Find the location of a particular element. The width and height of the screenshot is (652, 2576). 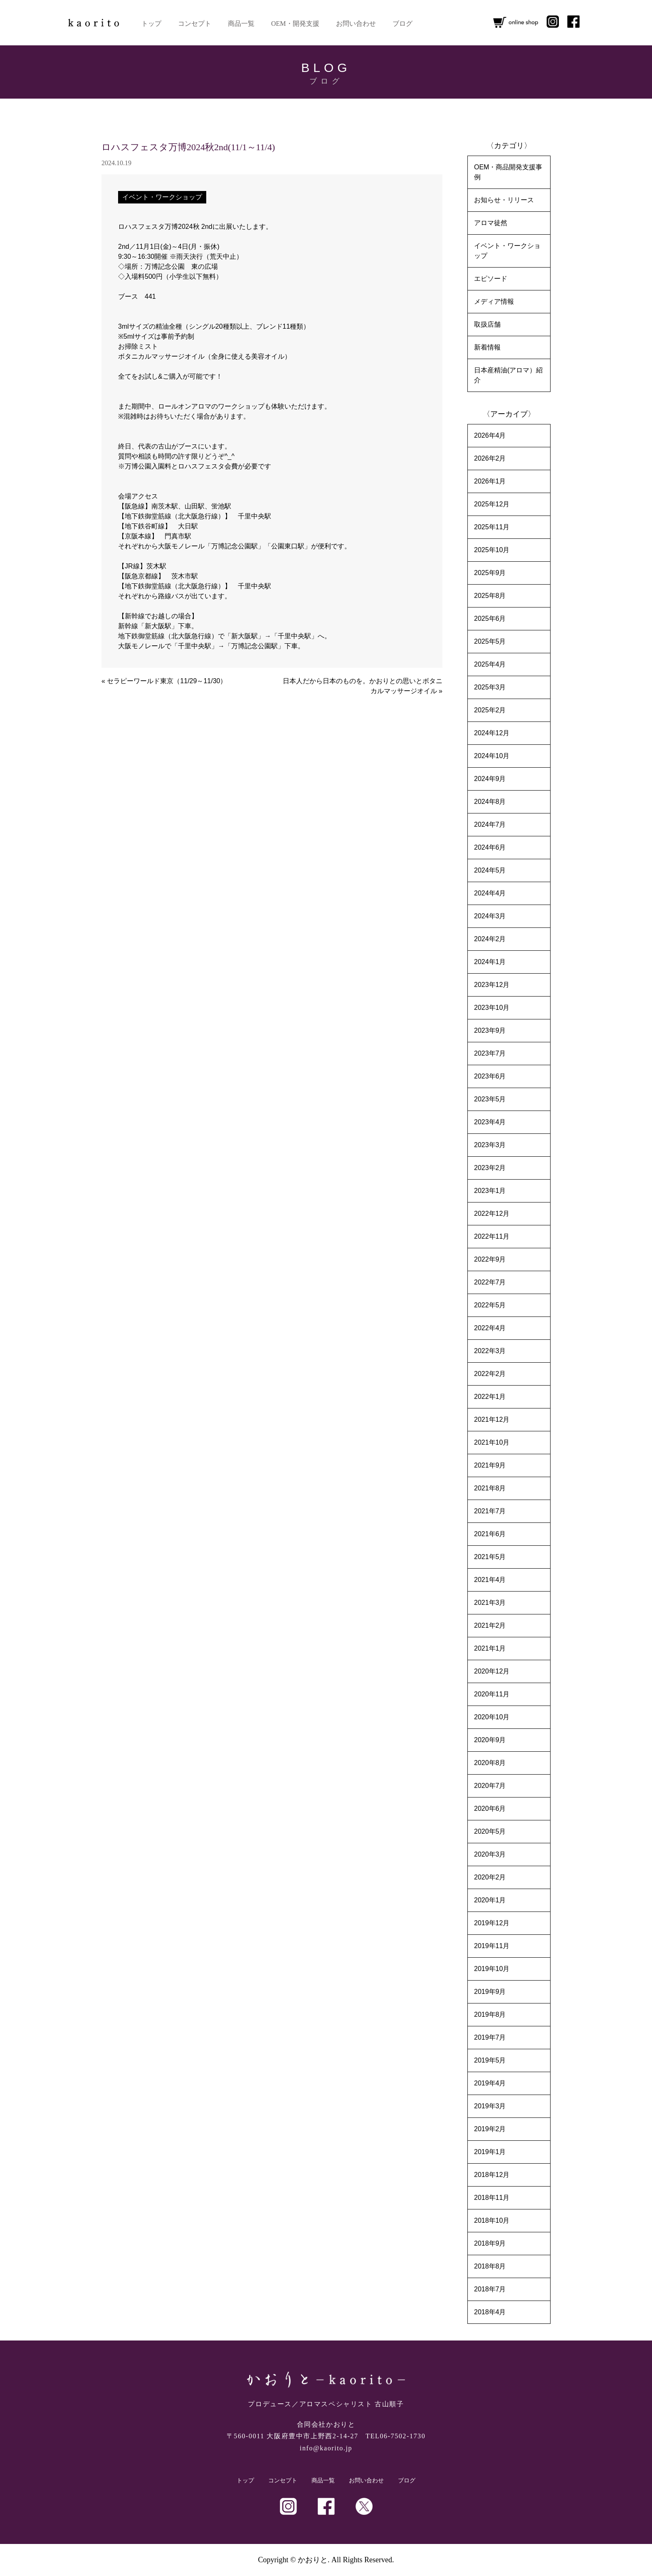

2022年2月 is located at coordinates (490, 1373).